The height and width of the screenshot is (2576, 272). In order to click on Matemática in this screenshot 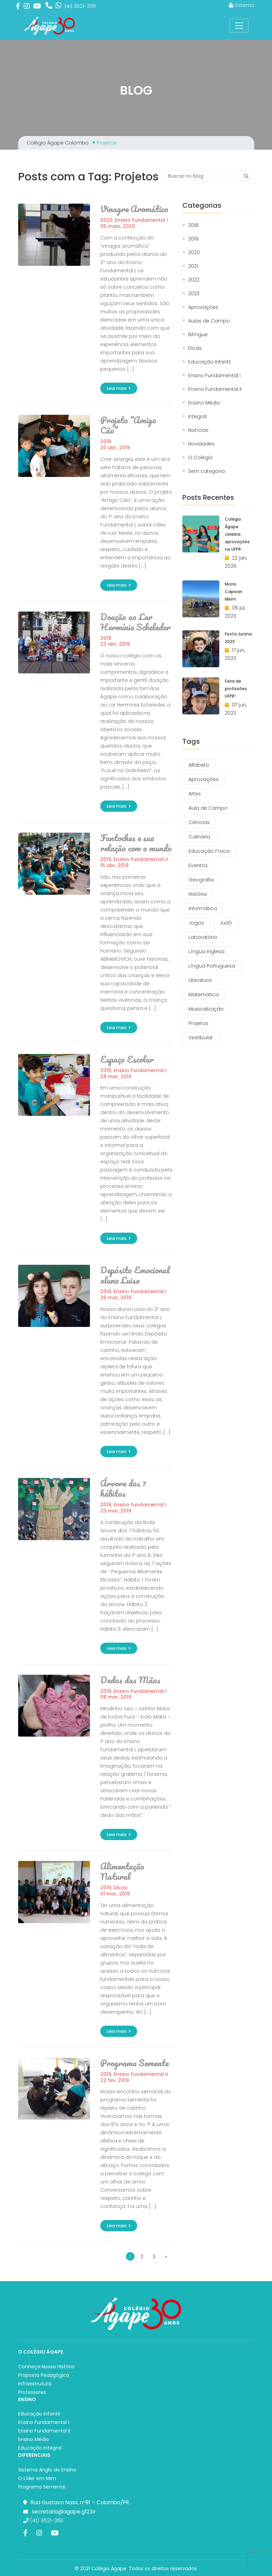, I will do `click(204, 994)`.